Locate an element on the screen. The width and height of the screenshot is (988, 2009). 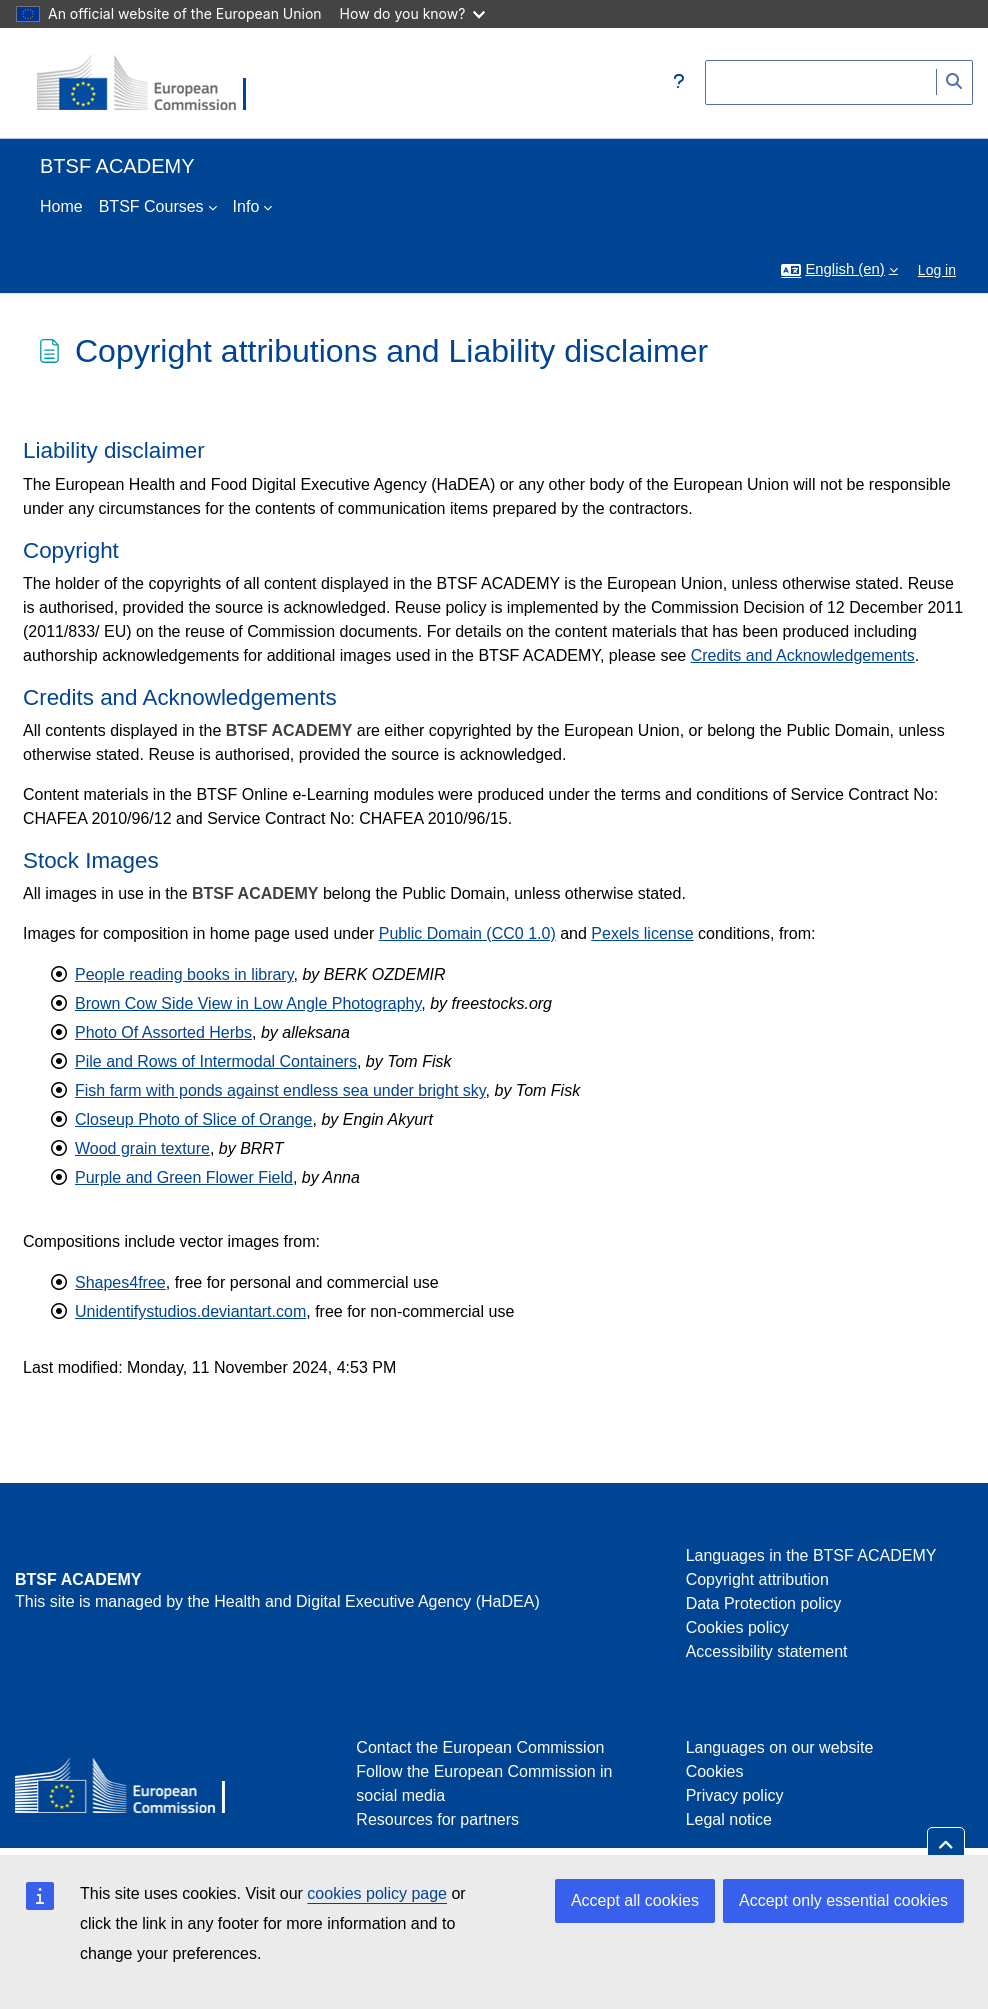
Log in is located at coordinates (937, 270).